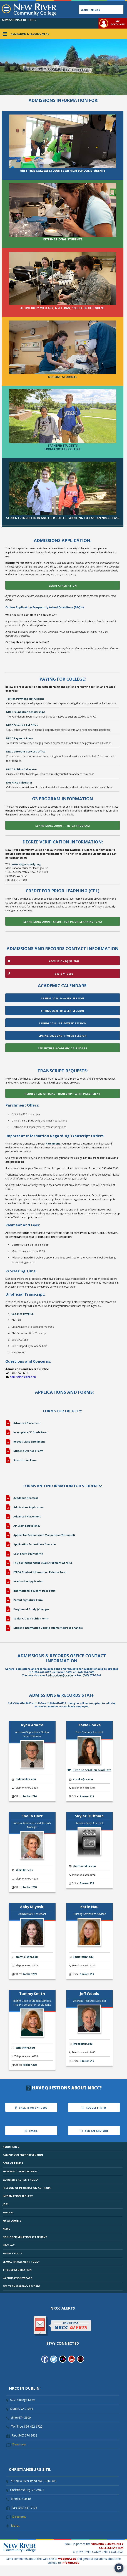  I want to click on MY ACCOUNTS, so click(12, 2220).